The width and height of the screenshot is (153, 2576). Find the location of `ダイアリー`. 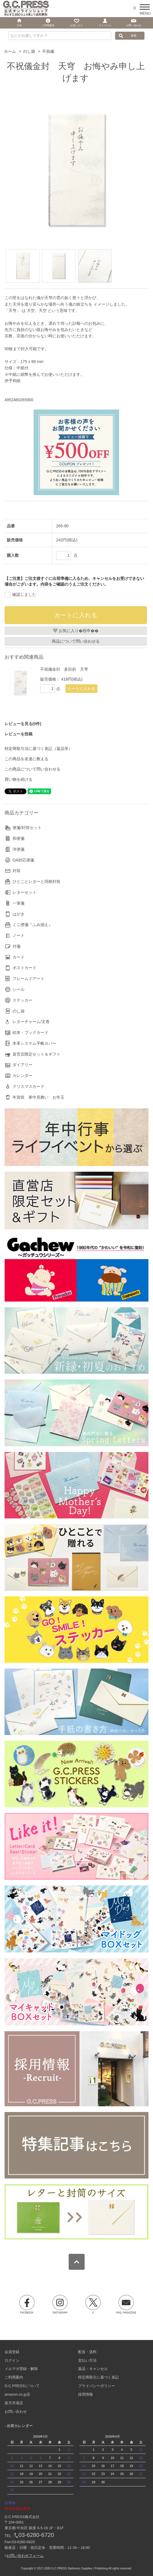

ダイアリー is located at coordinates (22, 1064).